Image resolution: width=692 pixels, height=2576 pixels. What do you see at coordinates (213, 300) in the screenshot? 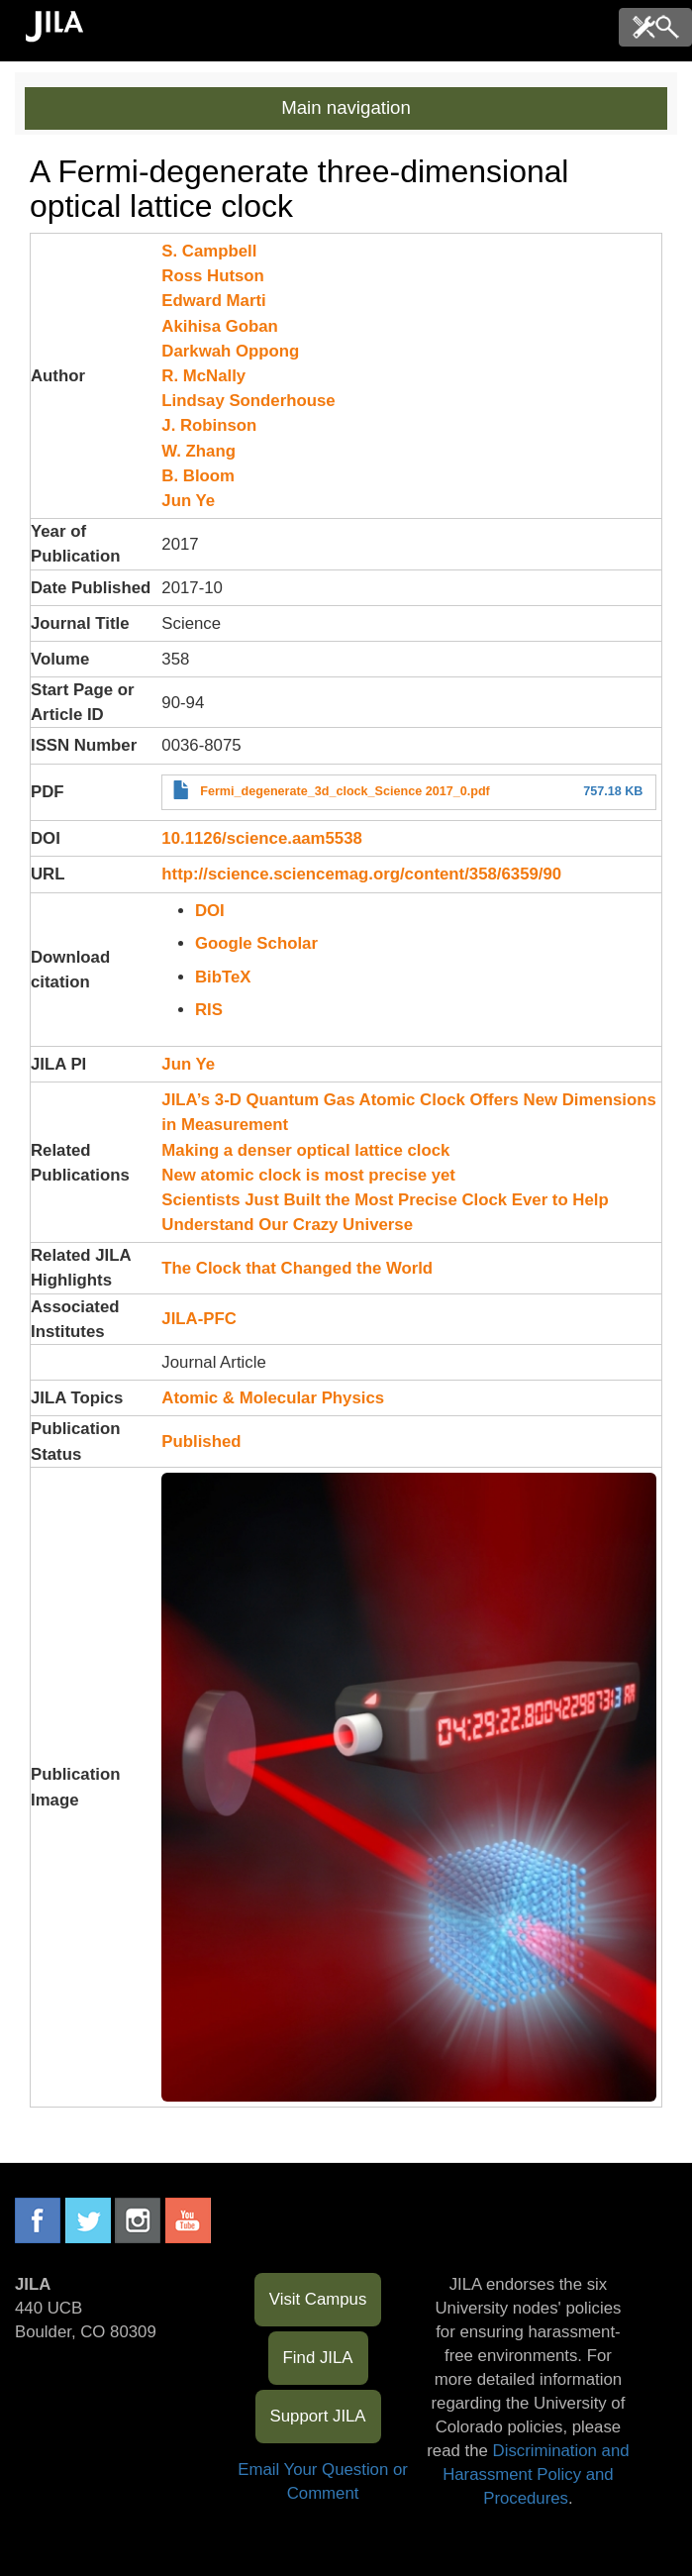
I see `Edward Marti` at bounding box center [213, 300].